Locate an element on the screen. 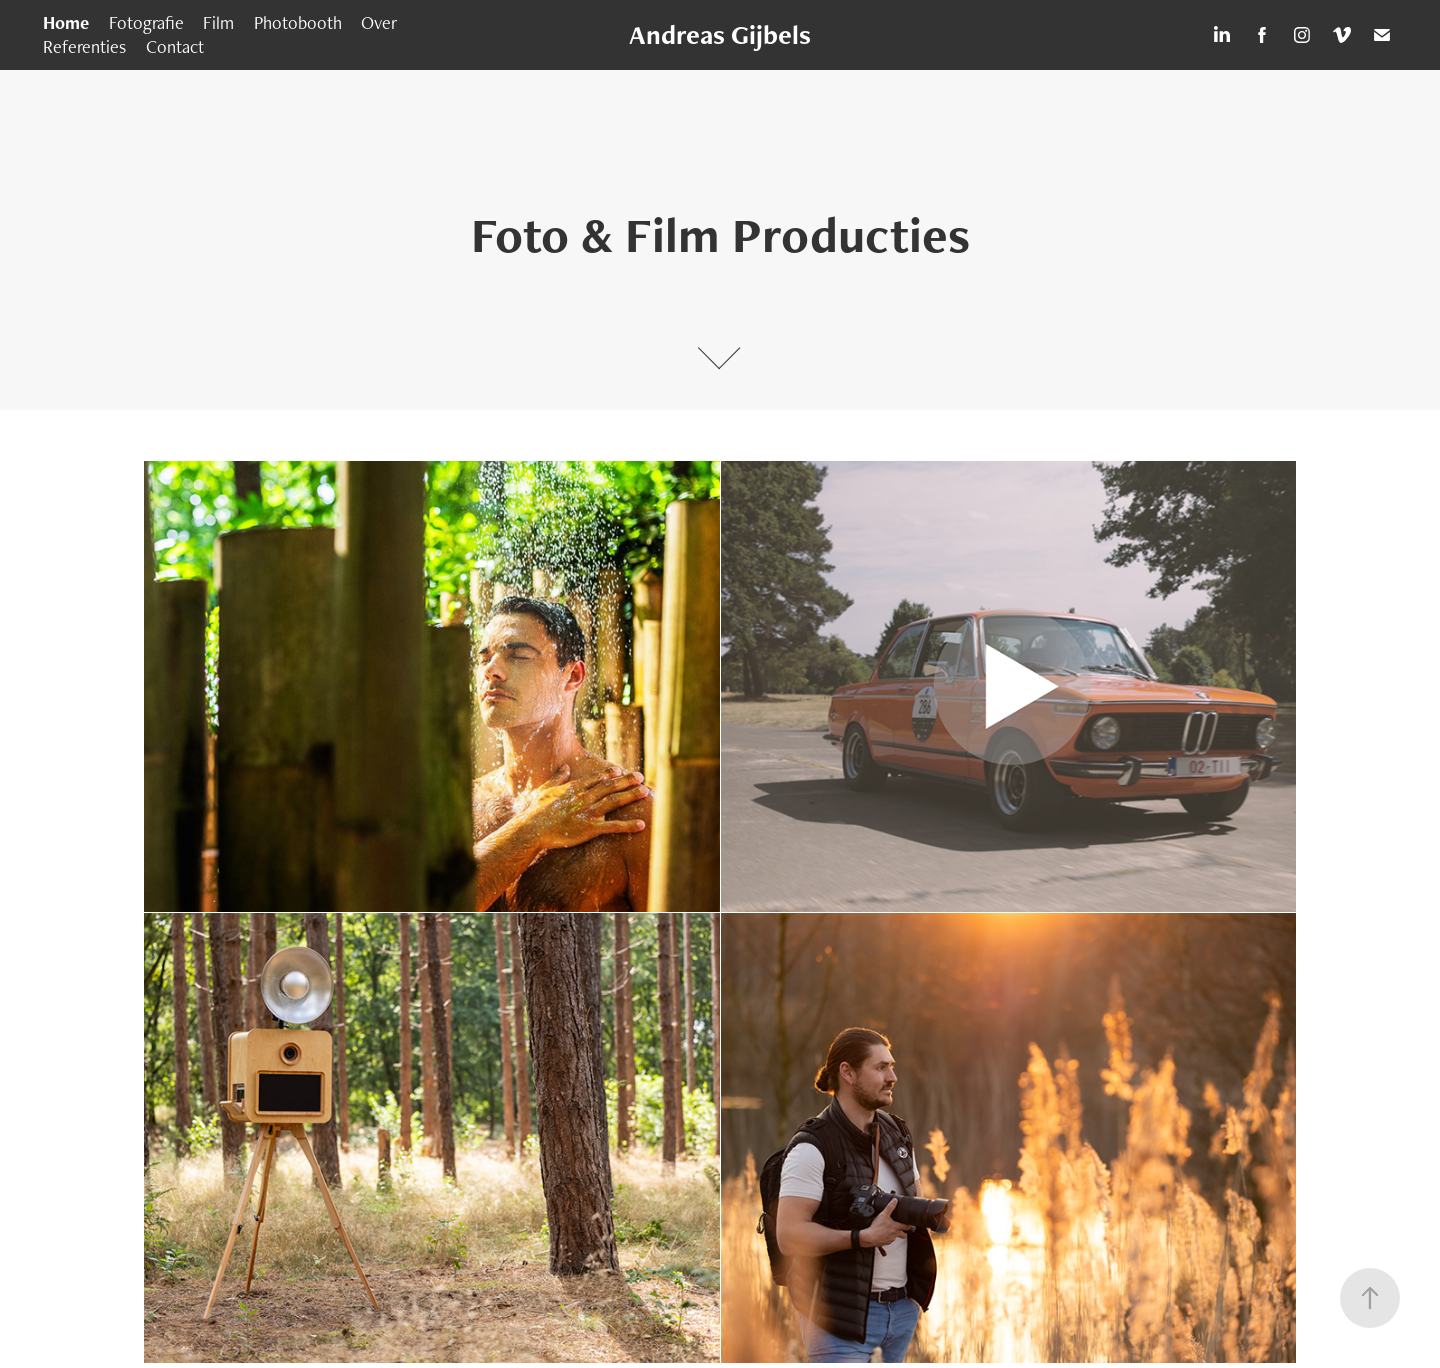 The width and height of the screenshot is (1440, 1368). Contact is located at coordinates (175, 46).